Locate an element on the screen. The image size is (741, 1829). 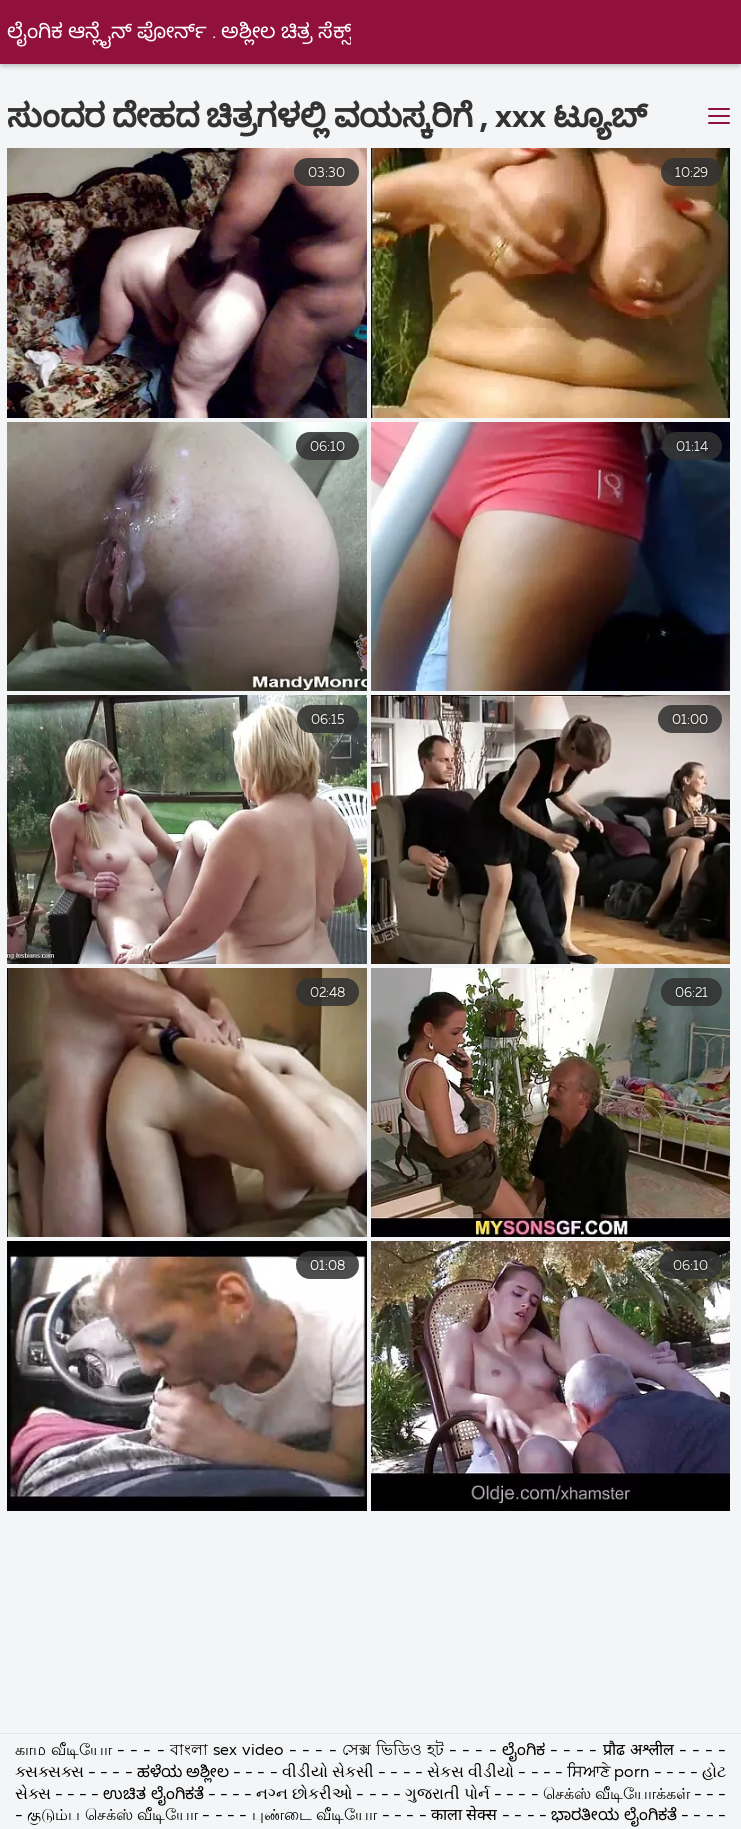
ಉಚಿತ ಲೈಂಗಿಕತೆ is located at coordinates (153, 1795).